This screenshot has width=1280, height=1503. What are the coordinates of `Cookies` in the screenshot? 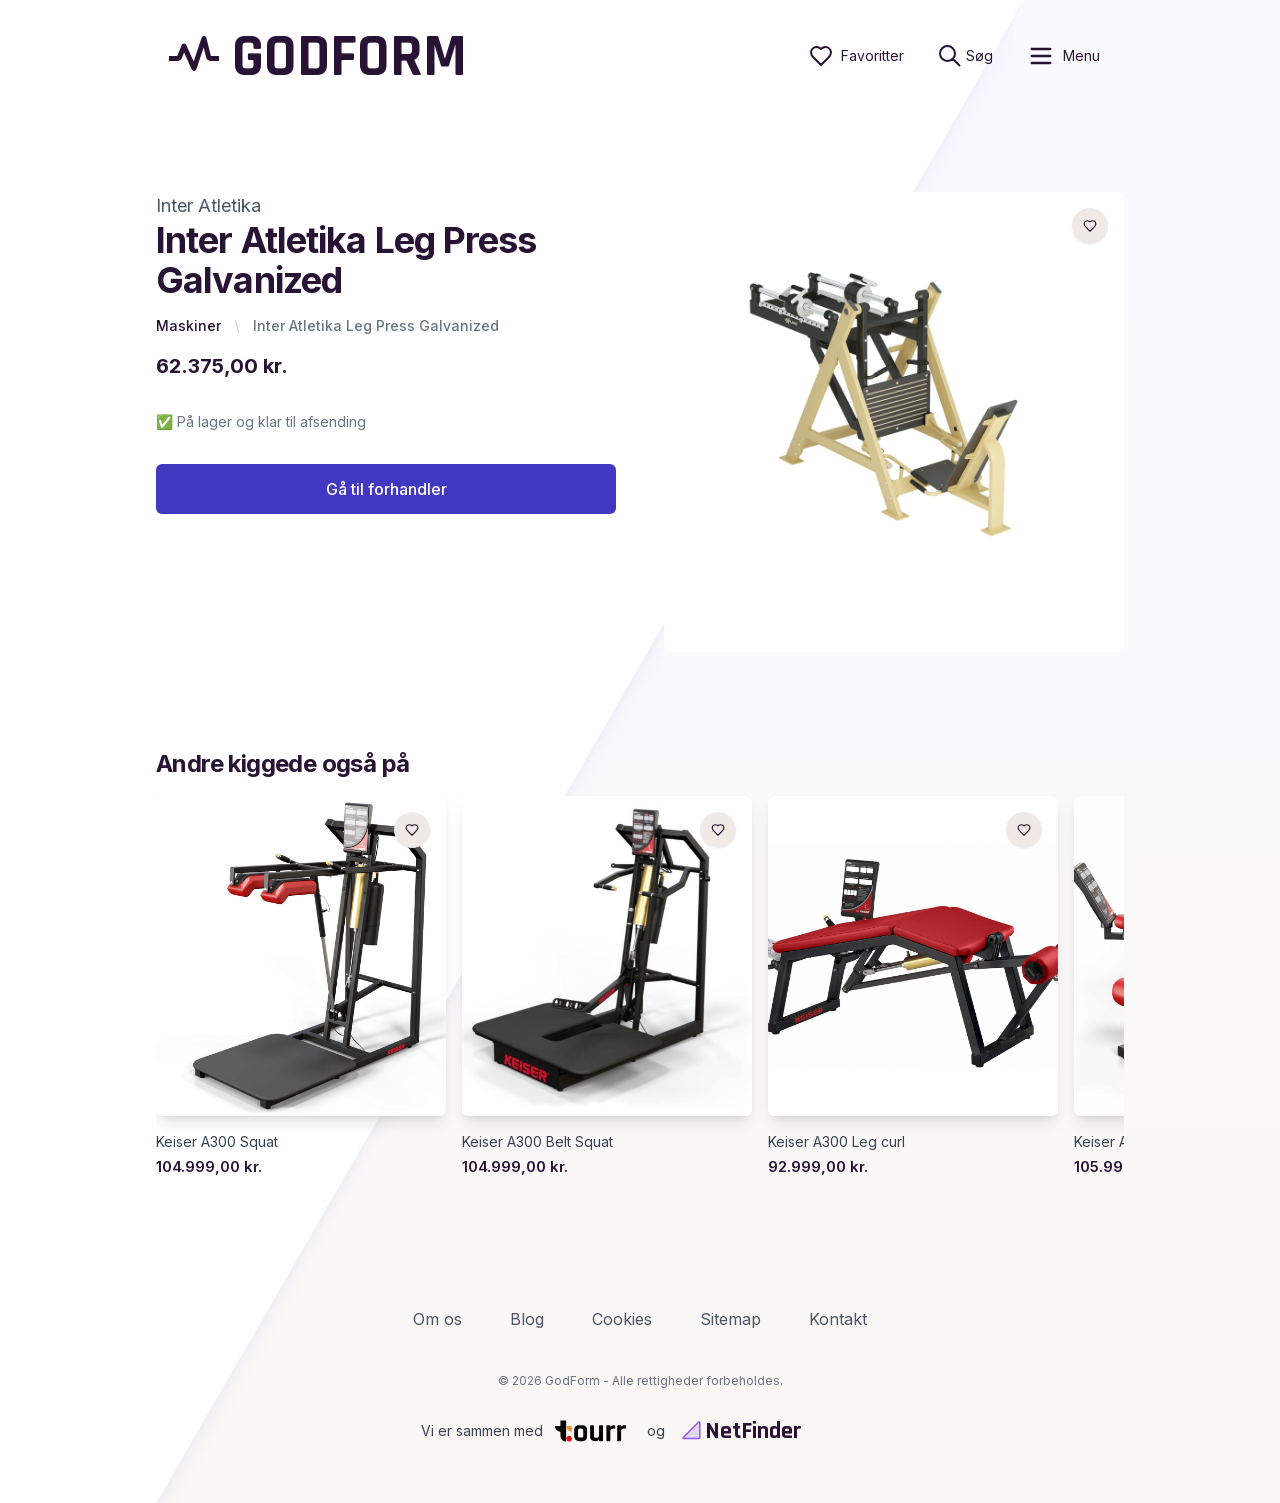 It's located at (622, 1319).